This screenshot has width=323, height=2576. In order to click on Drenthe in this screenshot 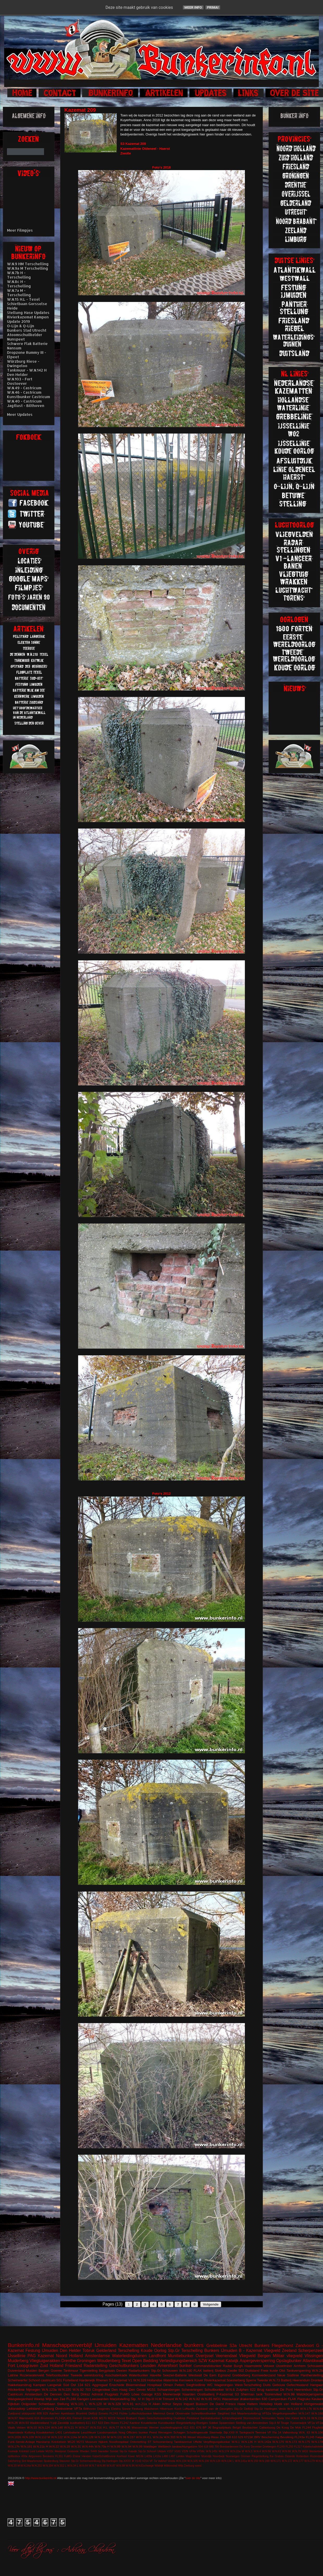, I will do `click(68, 2360)`.